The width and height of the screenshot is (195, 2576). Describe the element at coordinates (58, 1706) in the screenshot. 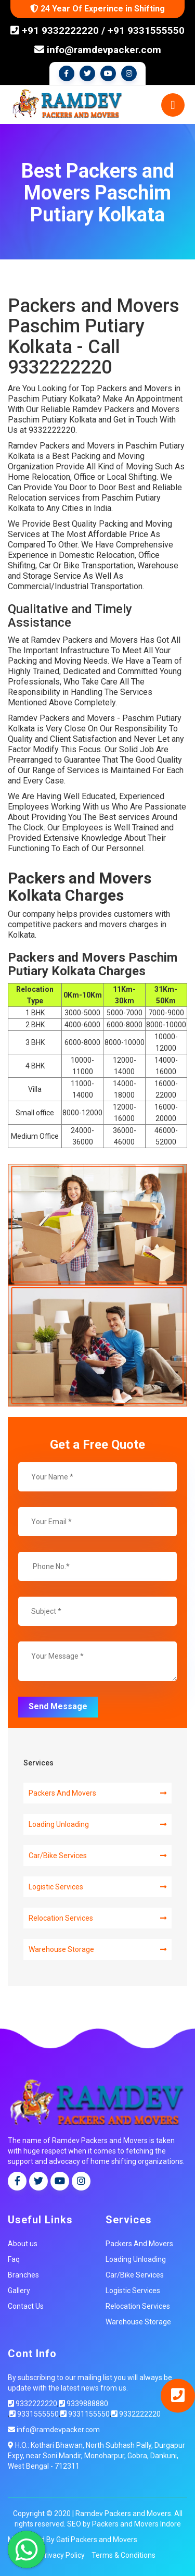

I see `Send Message` at that location.